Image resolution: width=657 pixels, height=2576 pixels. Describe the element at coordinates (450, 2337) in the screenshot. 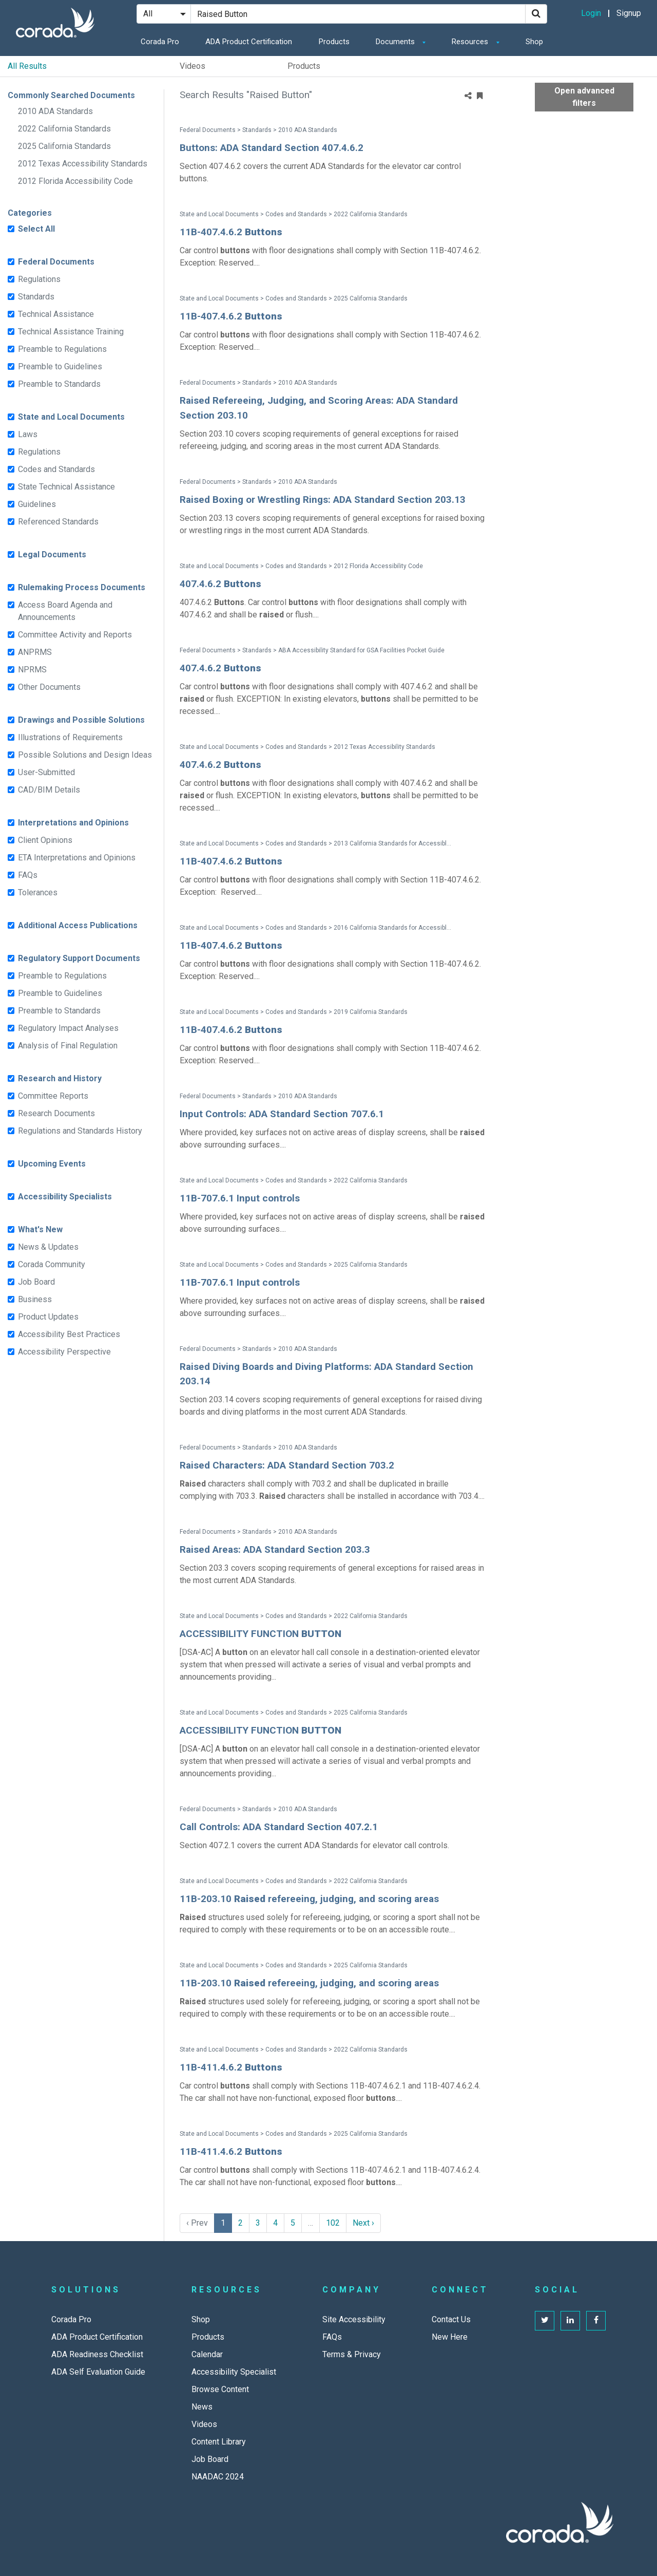

I see `New Here` at that location.